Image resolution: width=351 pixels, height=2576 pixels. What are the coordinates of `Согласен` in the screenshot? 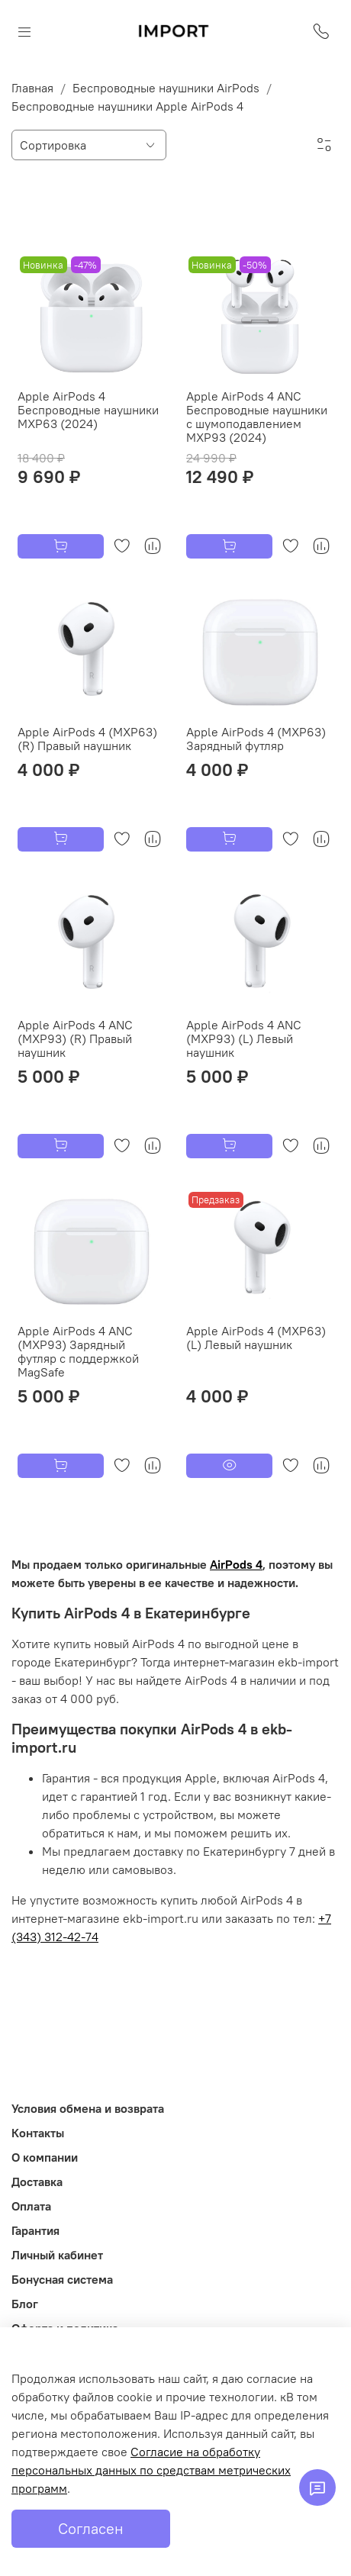 It's located at (91, 2528).